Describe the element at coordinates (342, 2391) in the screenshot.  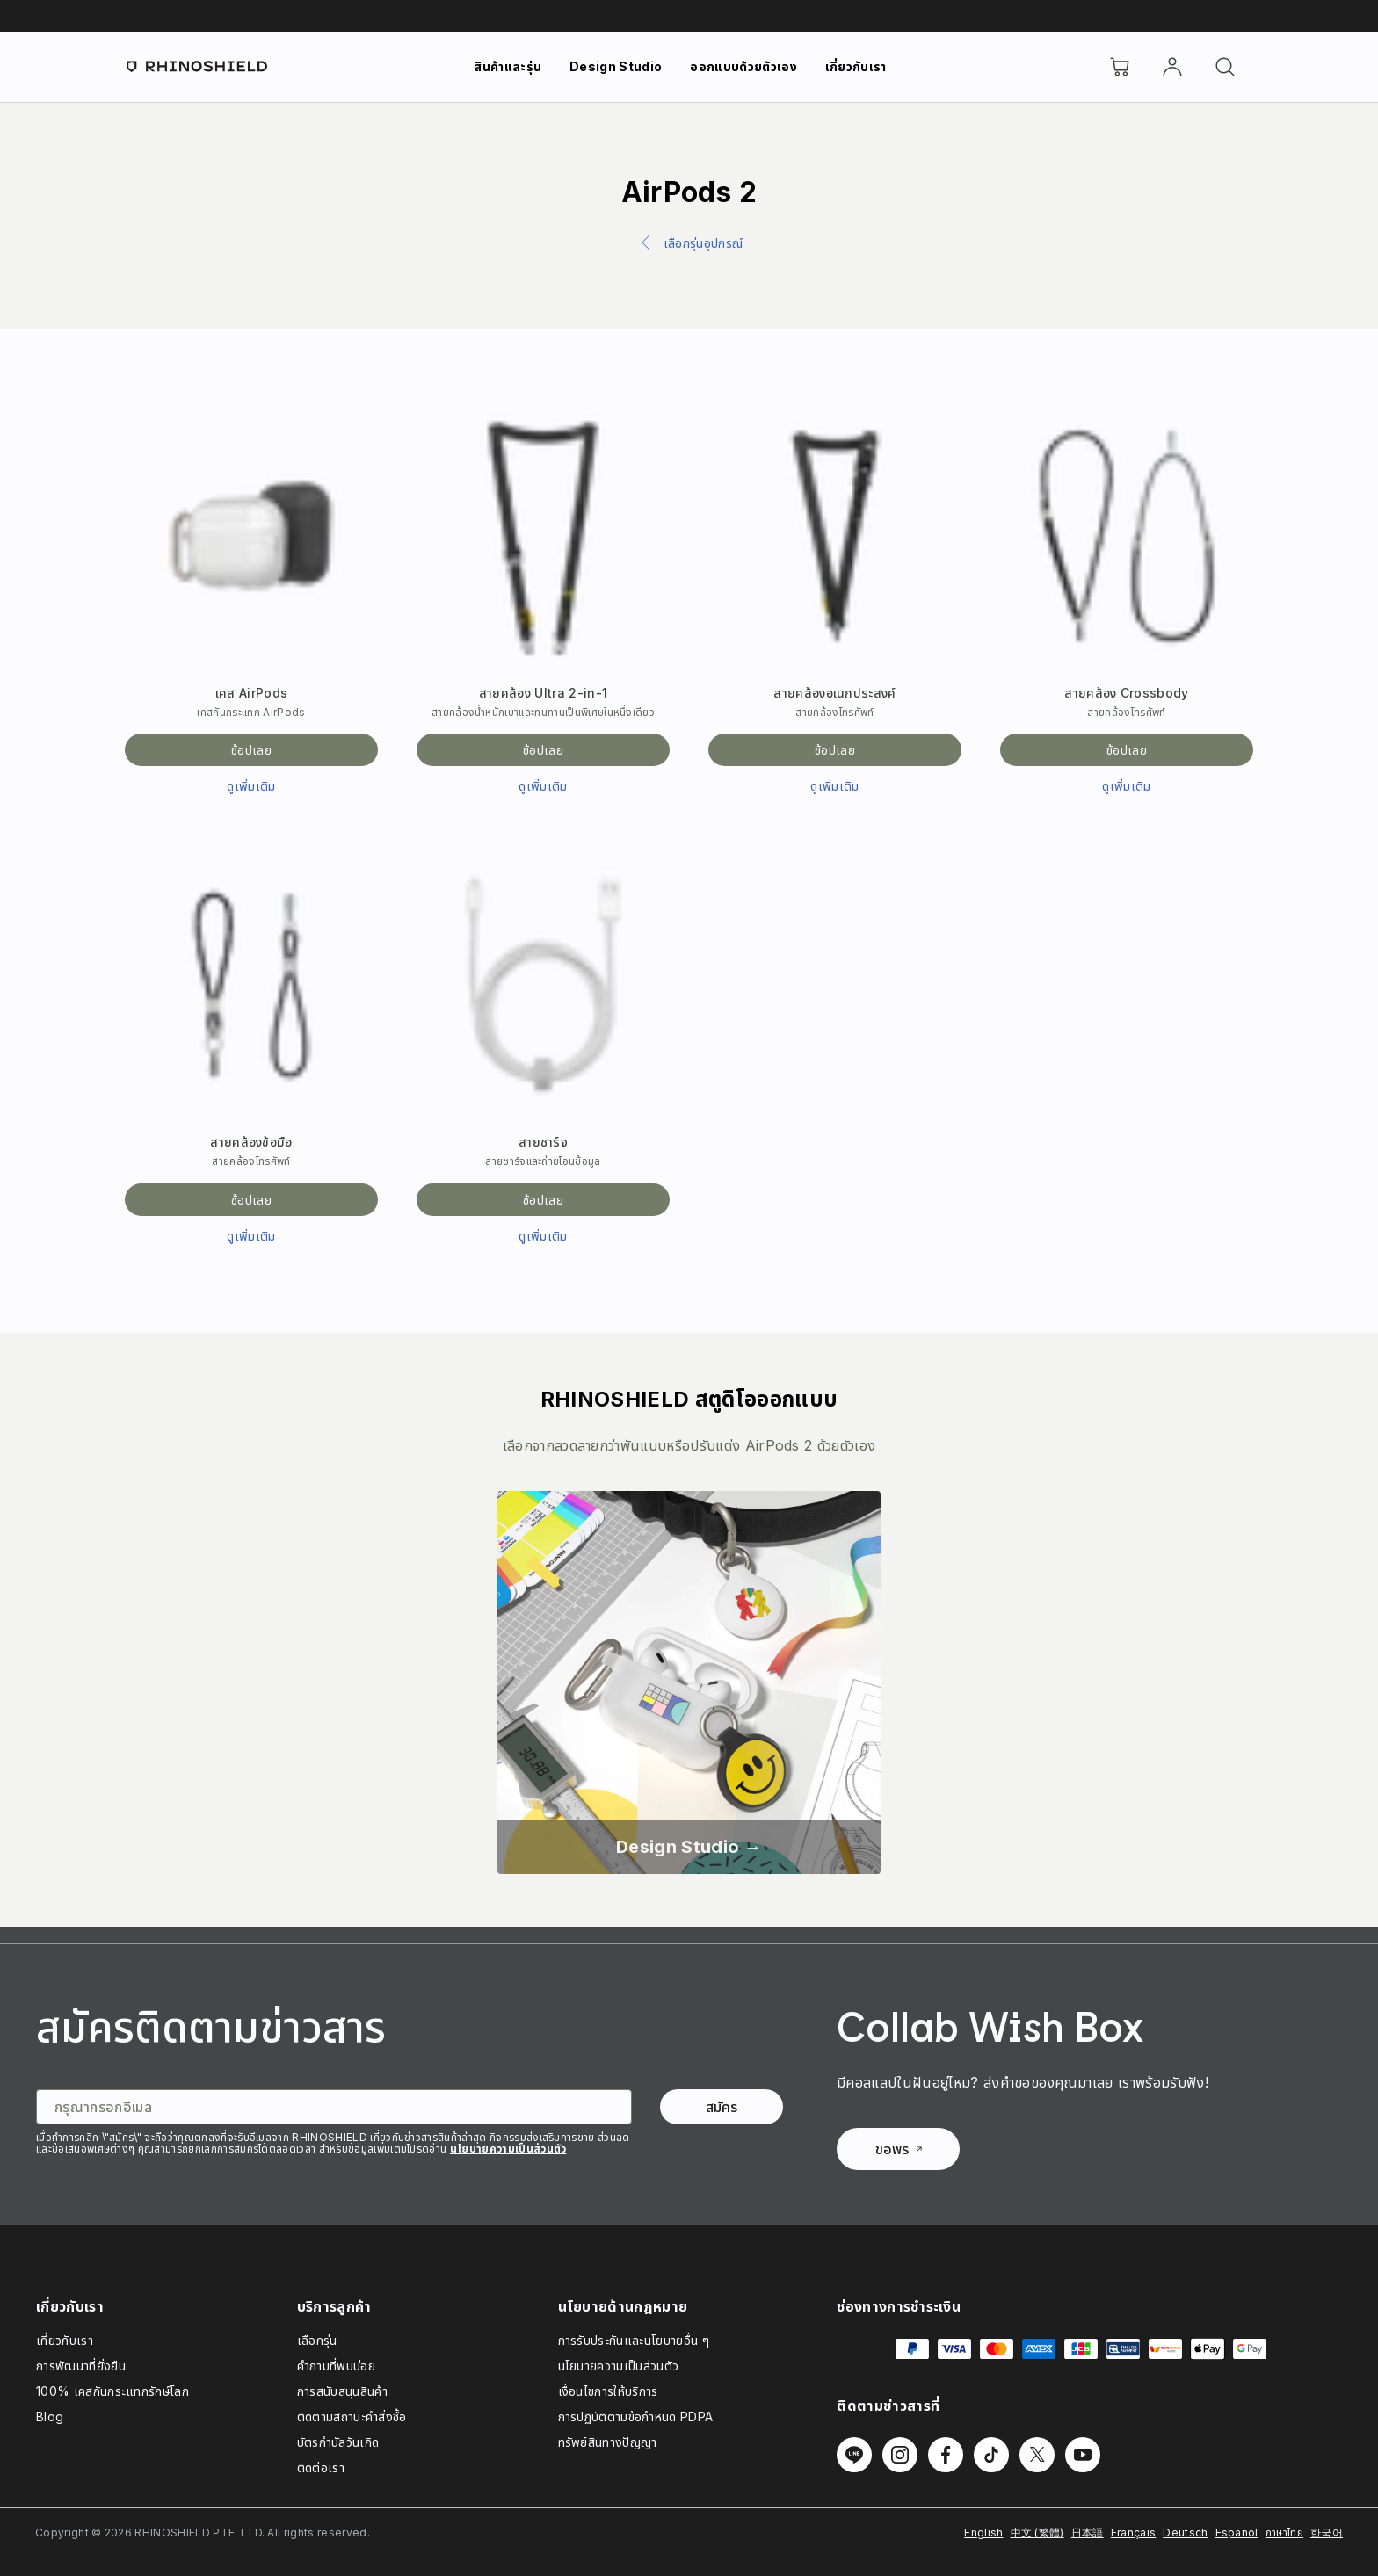
I see `การสนับสนุนสินค้า` at that location.